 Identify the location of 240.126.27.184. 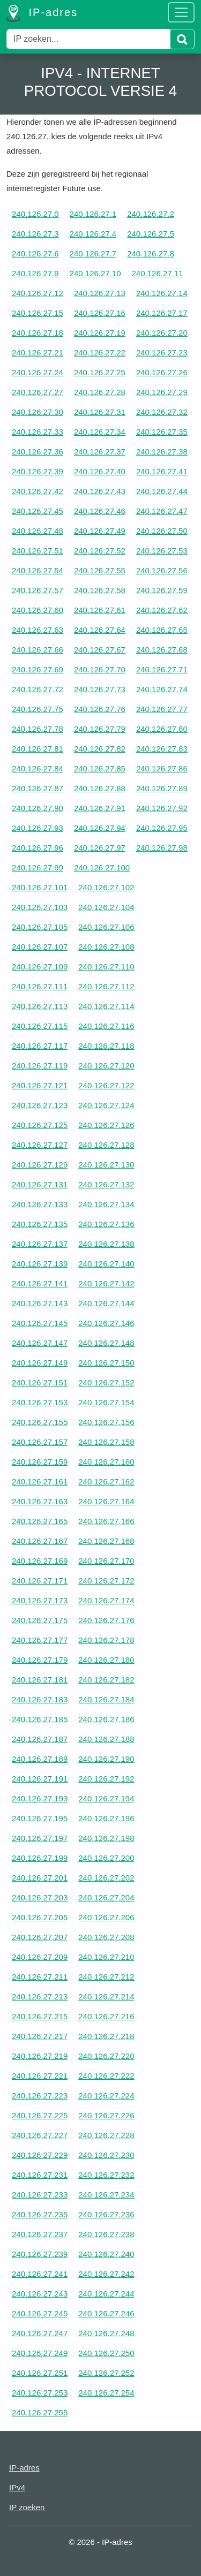
(106, 1699).